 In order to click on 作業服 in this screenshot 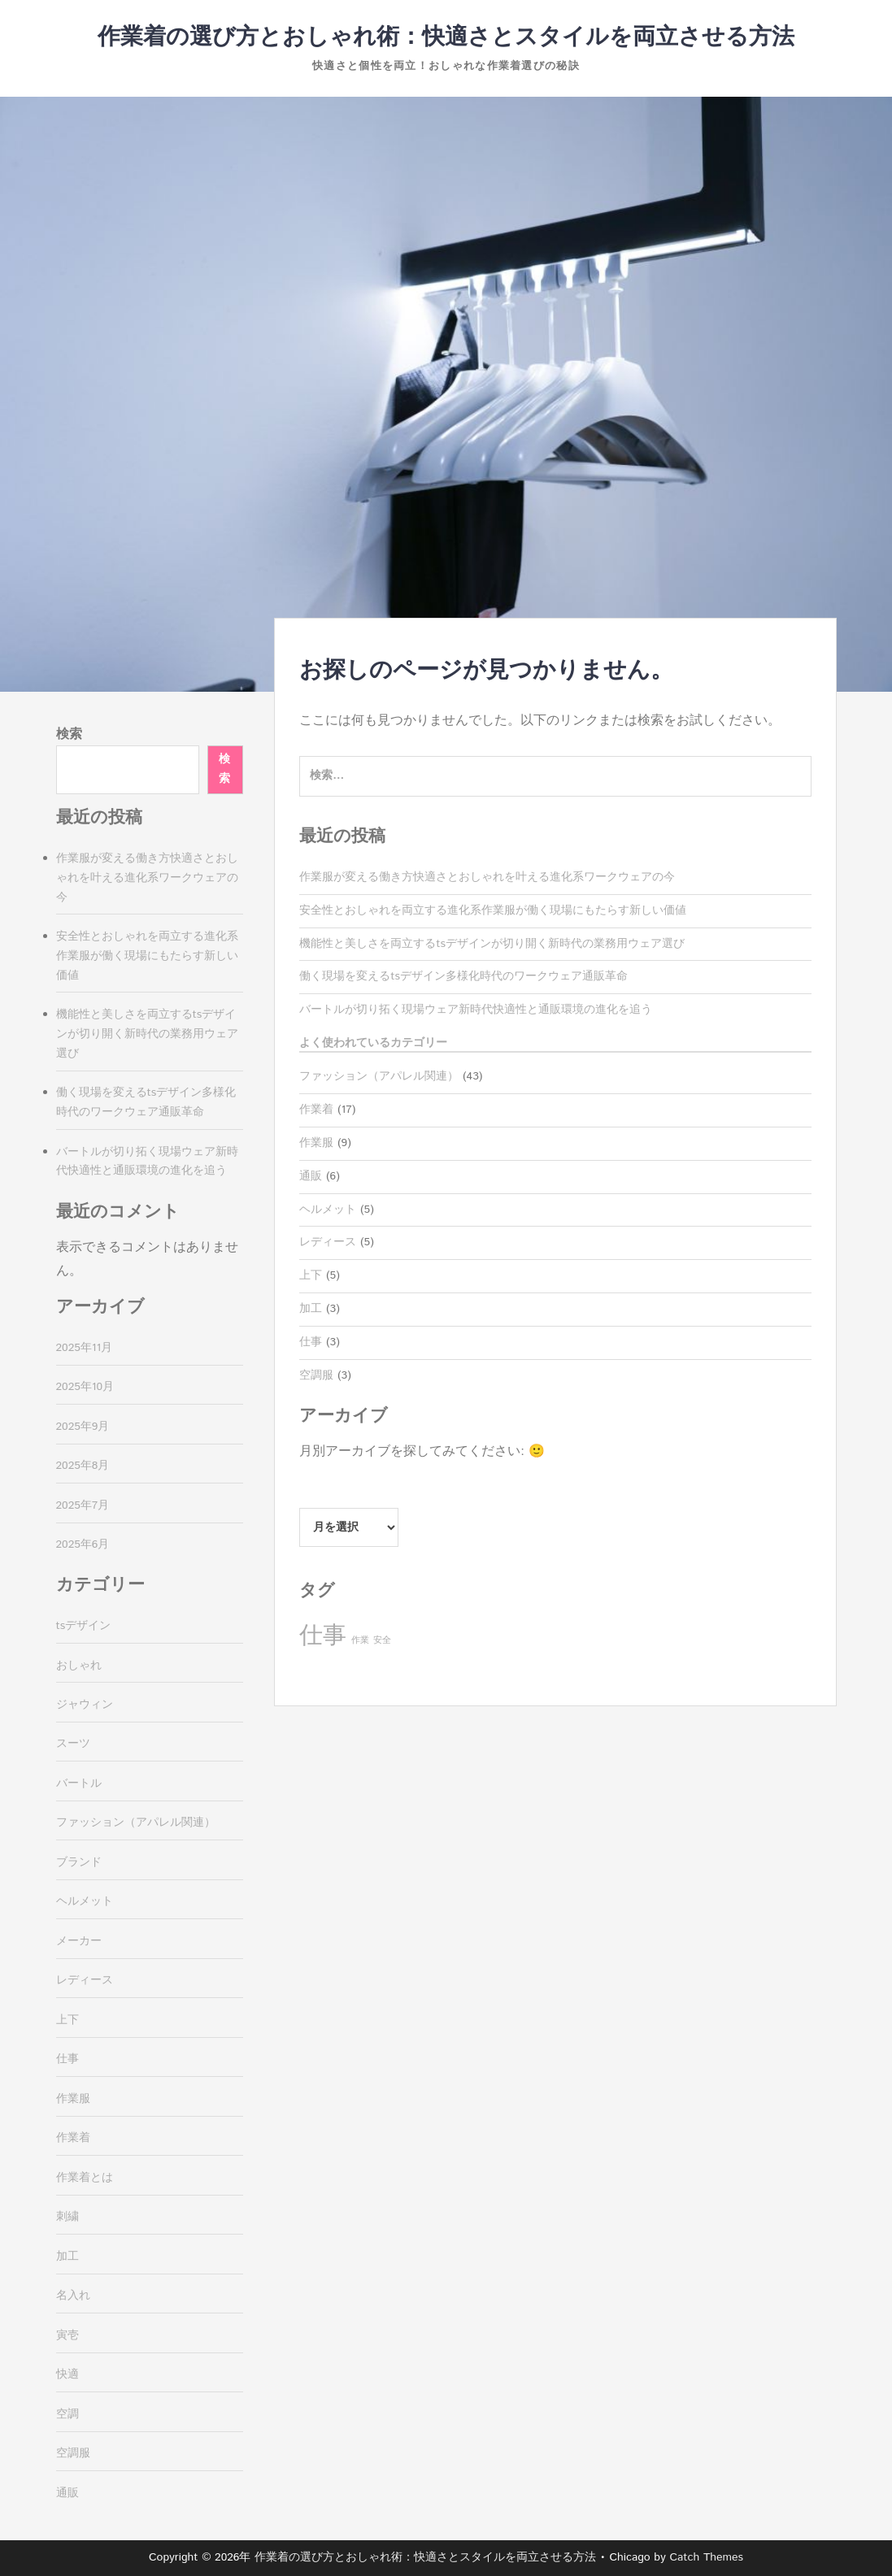, I will do `click(316, 1143)`.